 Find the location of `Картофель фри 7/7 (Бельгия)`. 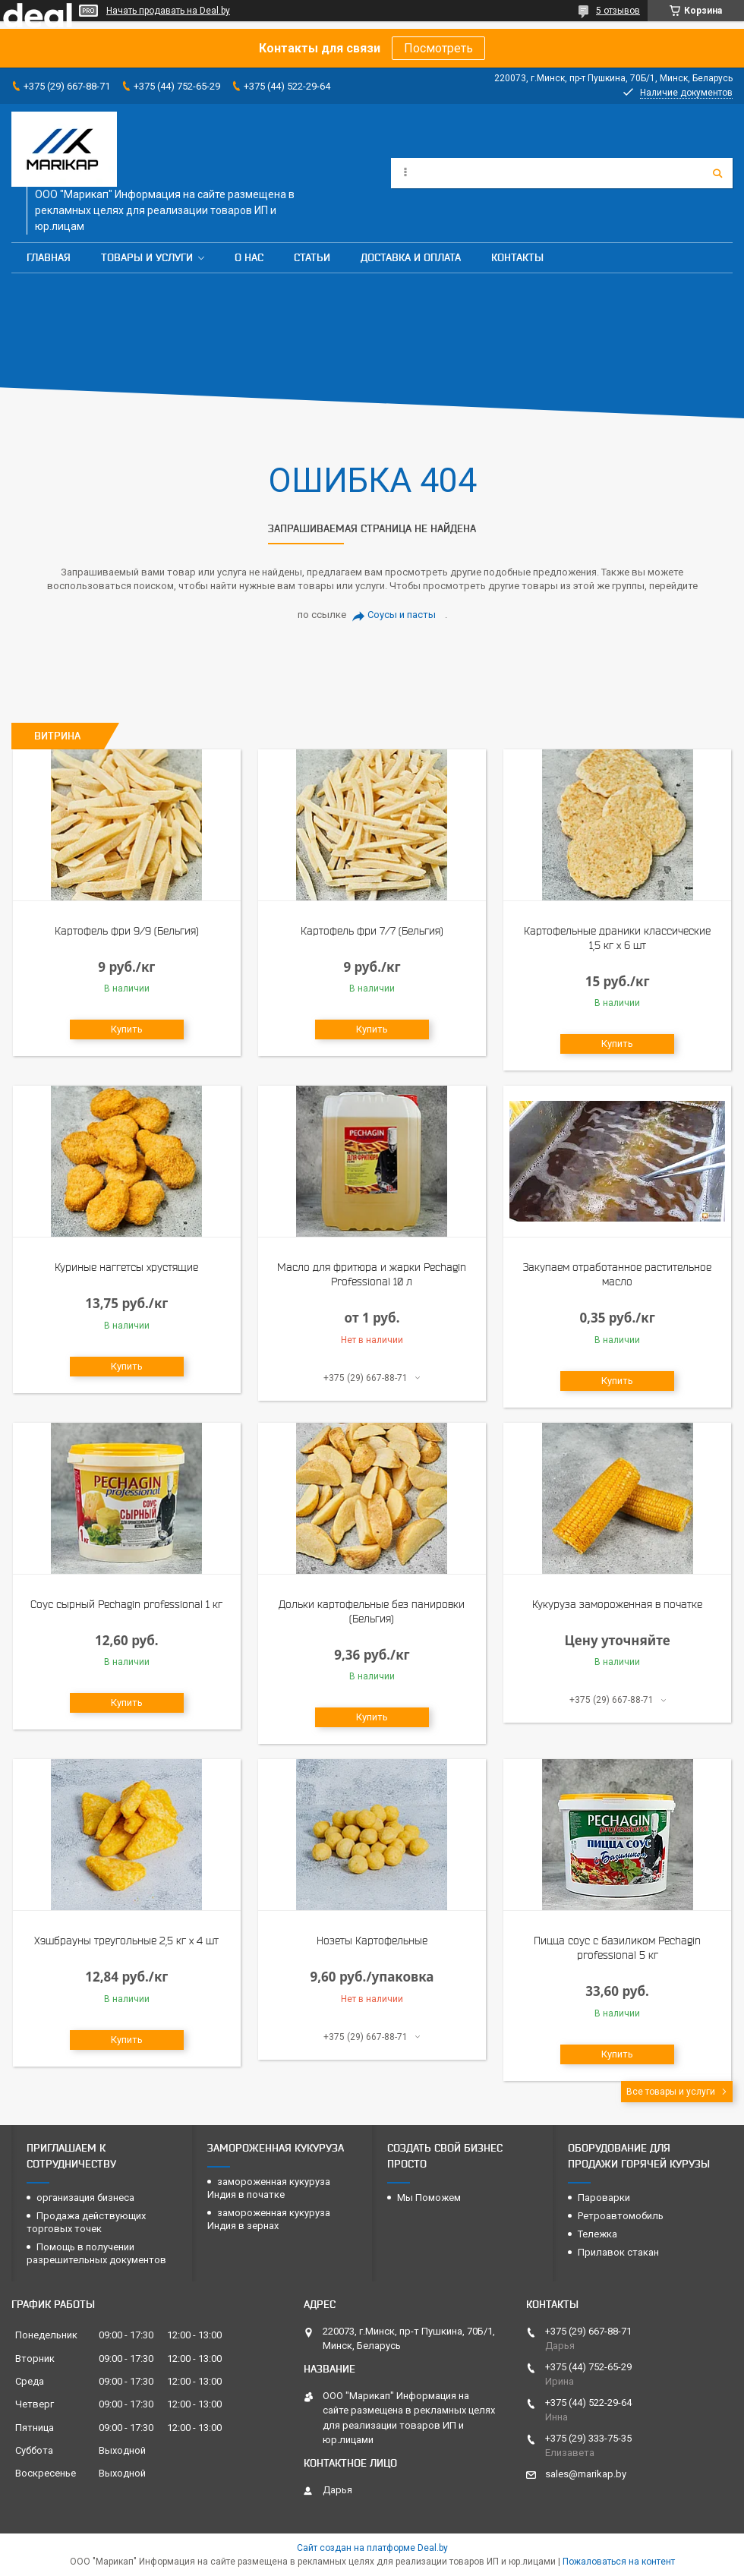

Картофель фри 7/7 (Бельгия) is located at coordinates (372, 931).